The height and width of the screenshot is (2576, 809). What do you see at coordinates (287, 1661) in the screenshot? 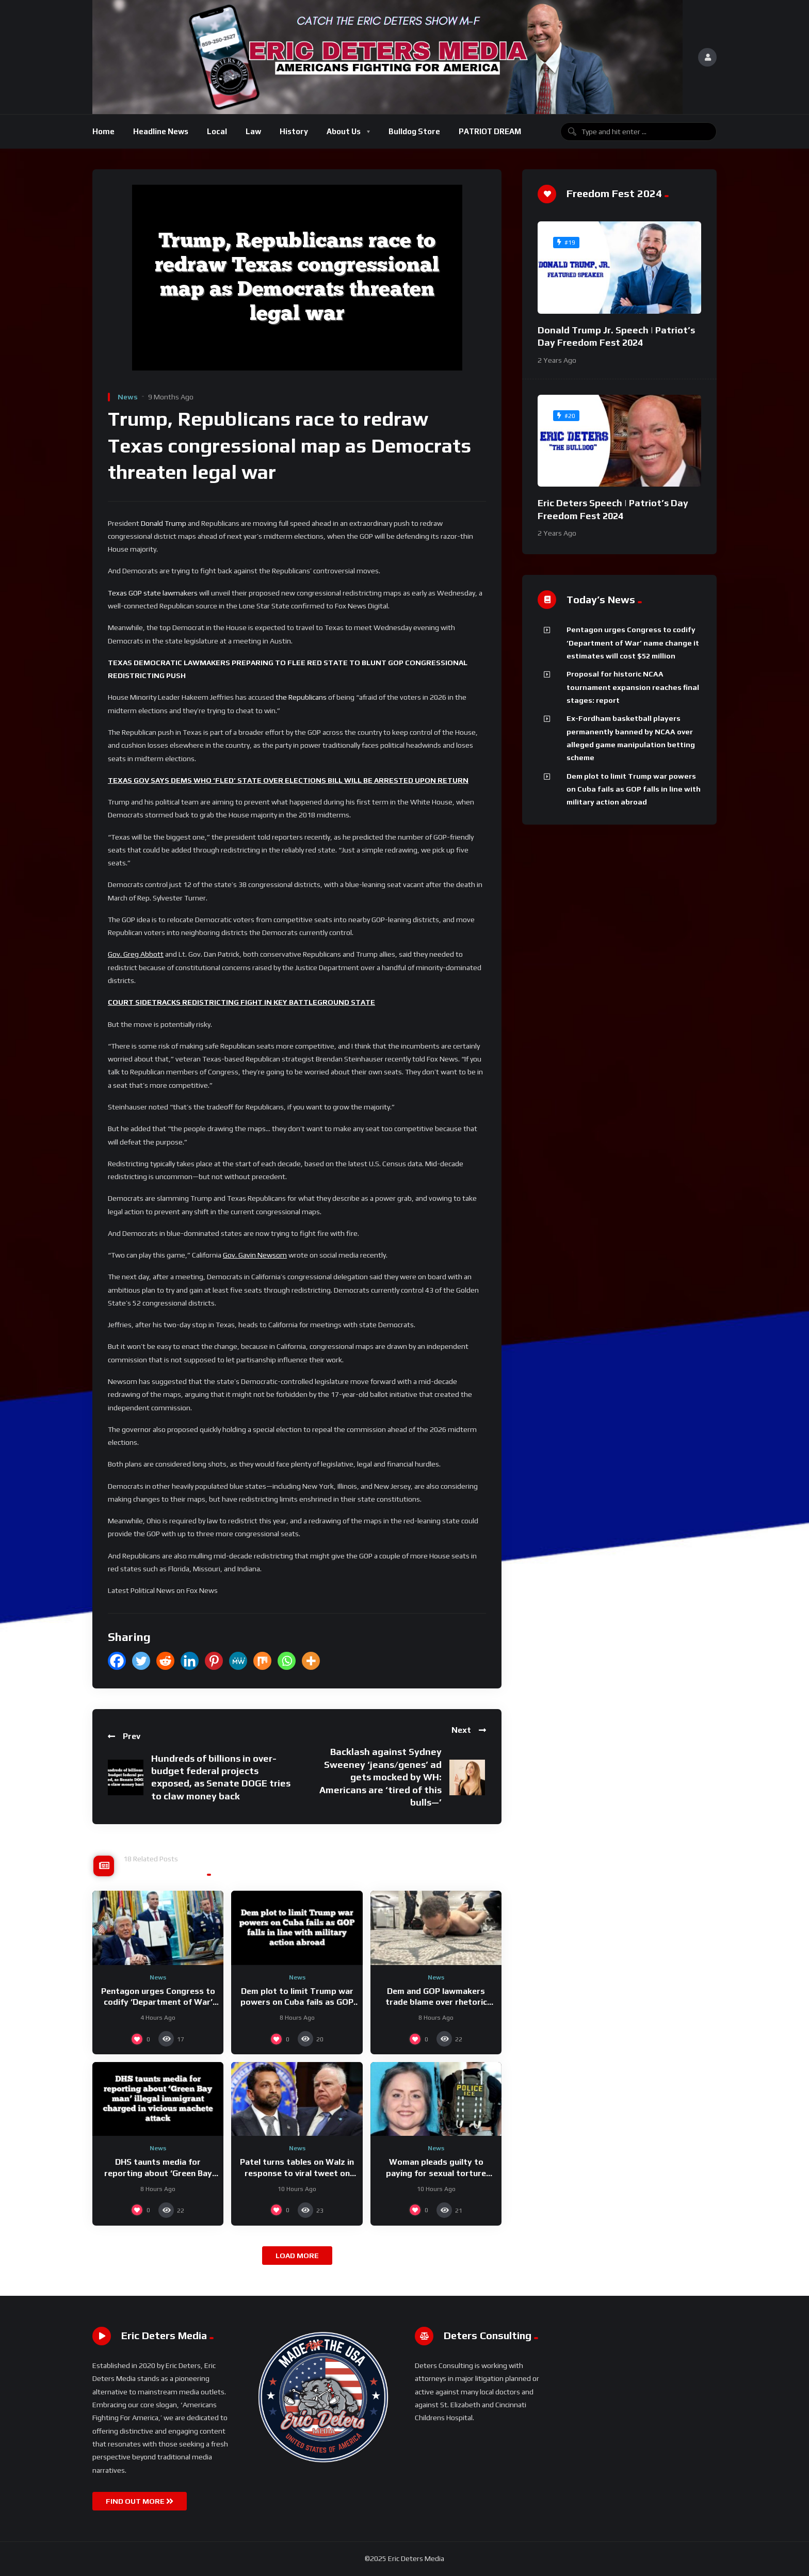
I see `[Whatsapp]` at bounding box center [287, 1661].